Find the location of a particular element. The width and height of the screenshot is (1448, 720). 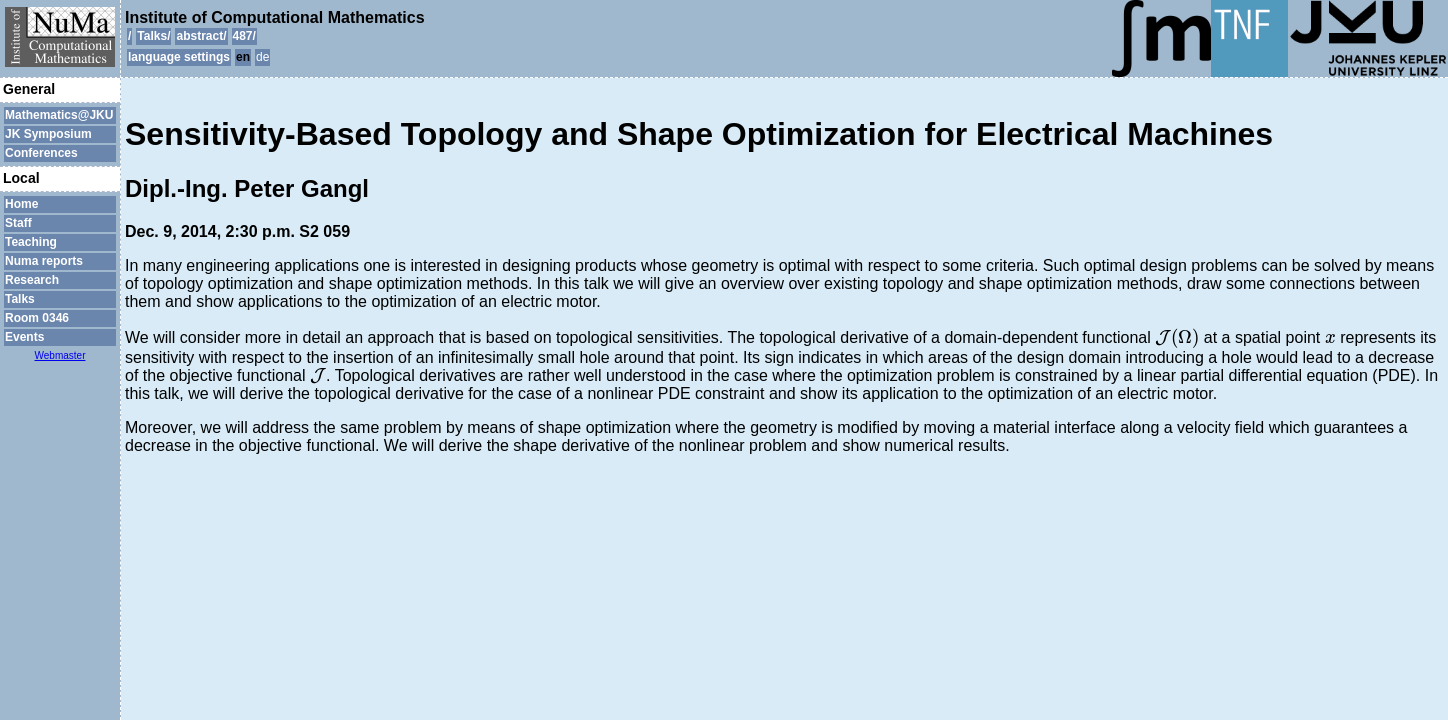

Home is located at coordinates (21, 204).